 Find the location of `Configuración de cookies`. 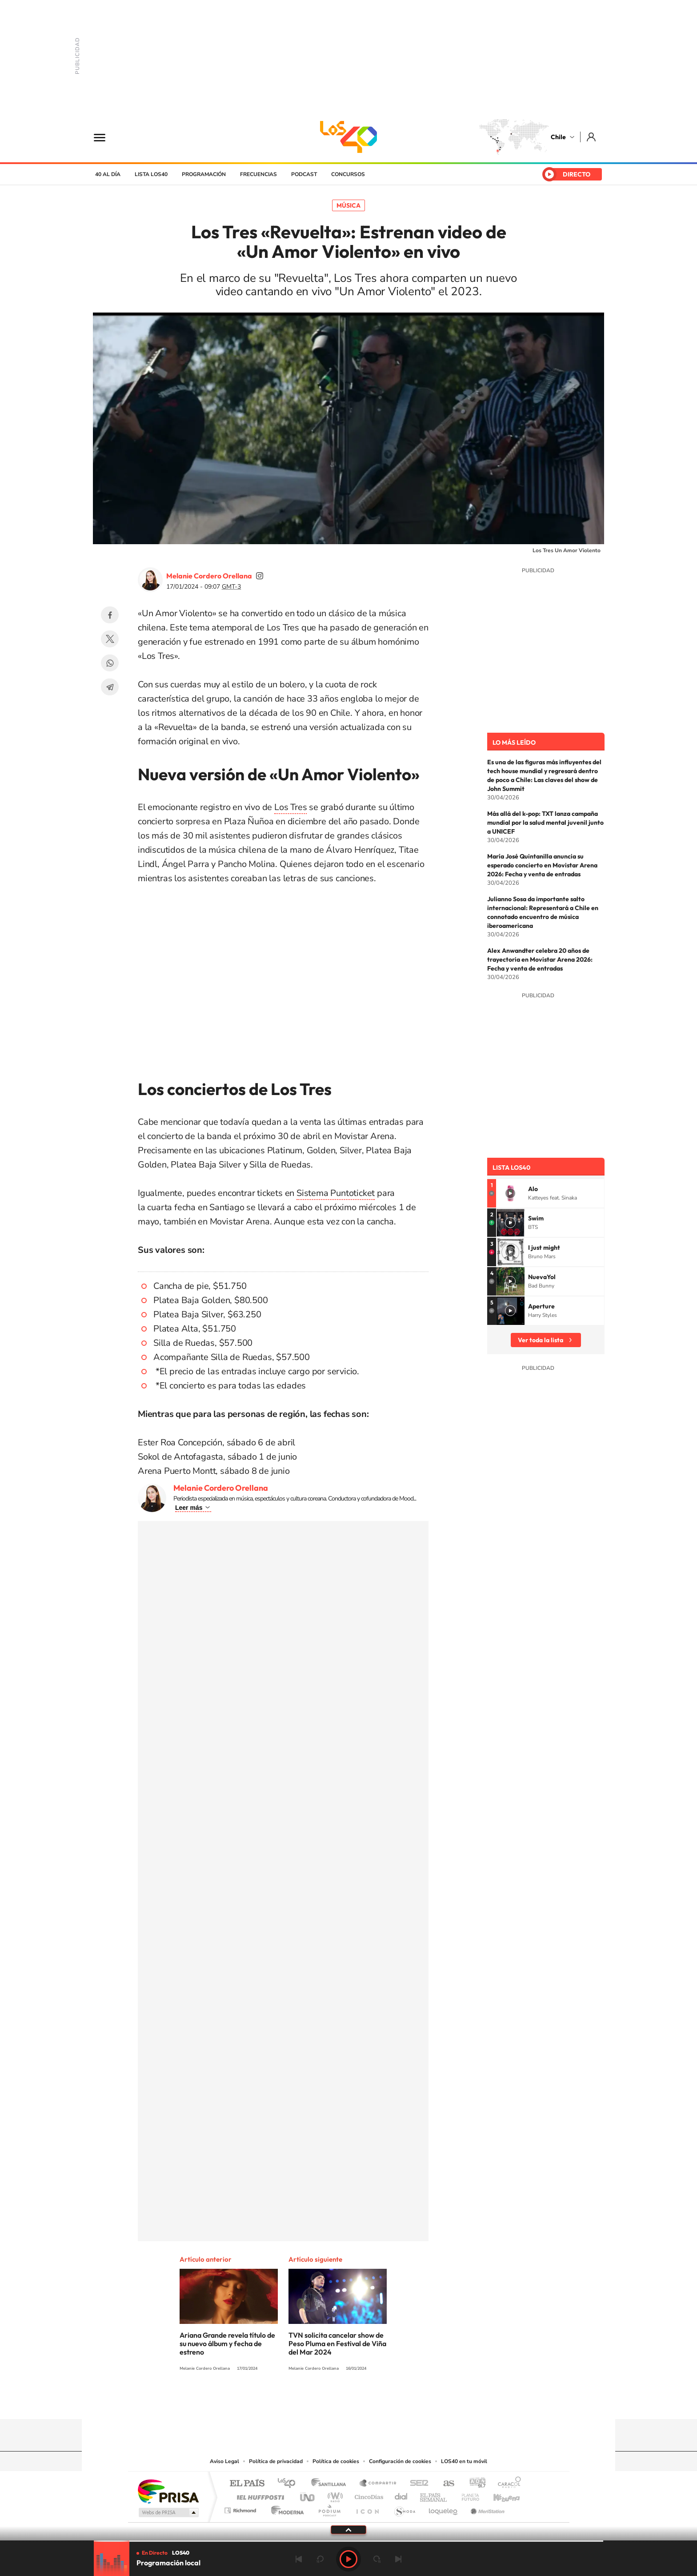

Configuración de cookies is located at coordinates (400, 2461).